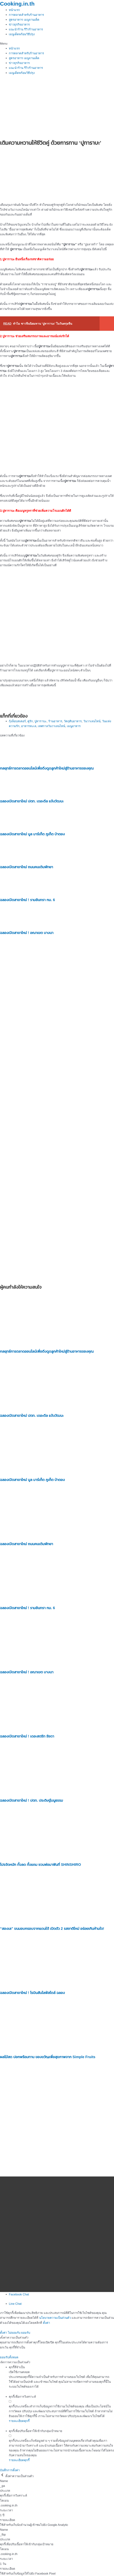 Image resolution: width=114 pixels, height=2576 pixels. What do you see at coordinates (17, 721) in the screenshot?
I see `กุ้งล็อบสเตอร์` at bounding box center [17, 721].